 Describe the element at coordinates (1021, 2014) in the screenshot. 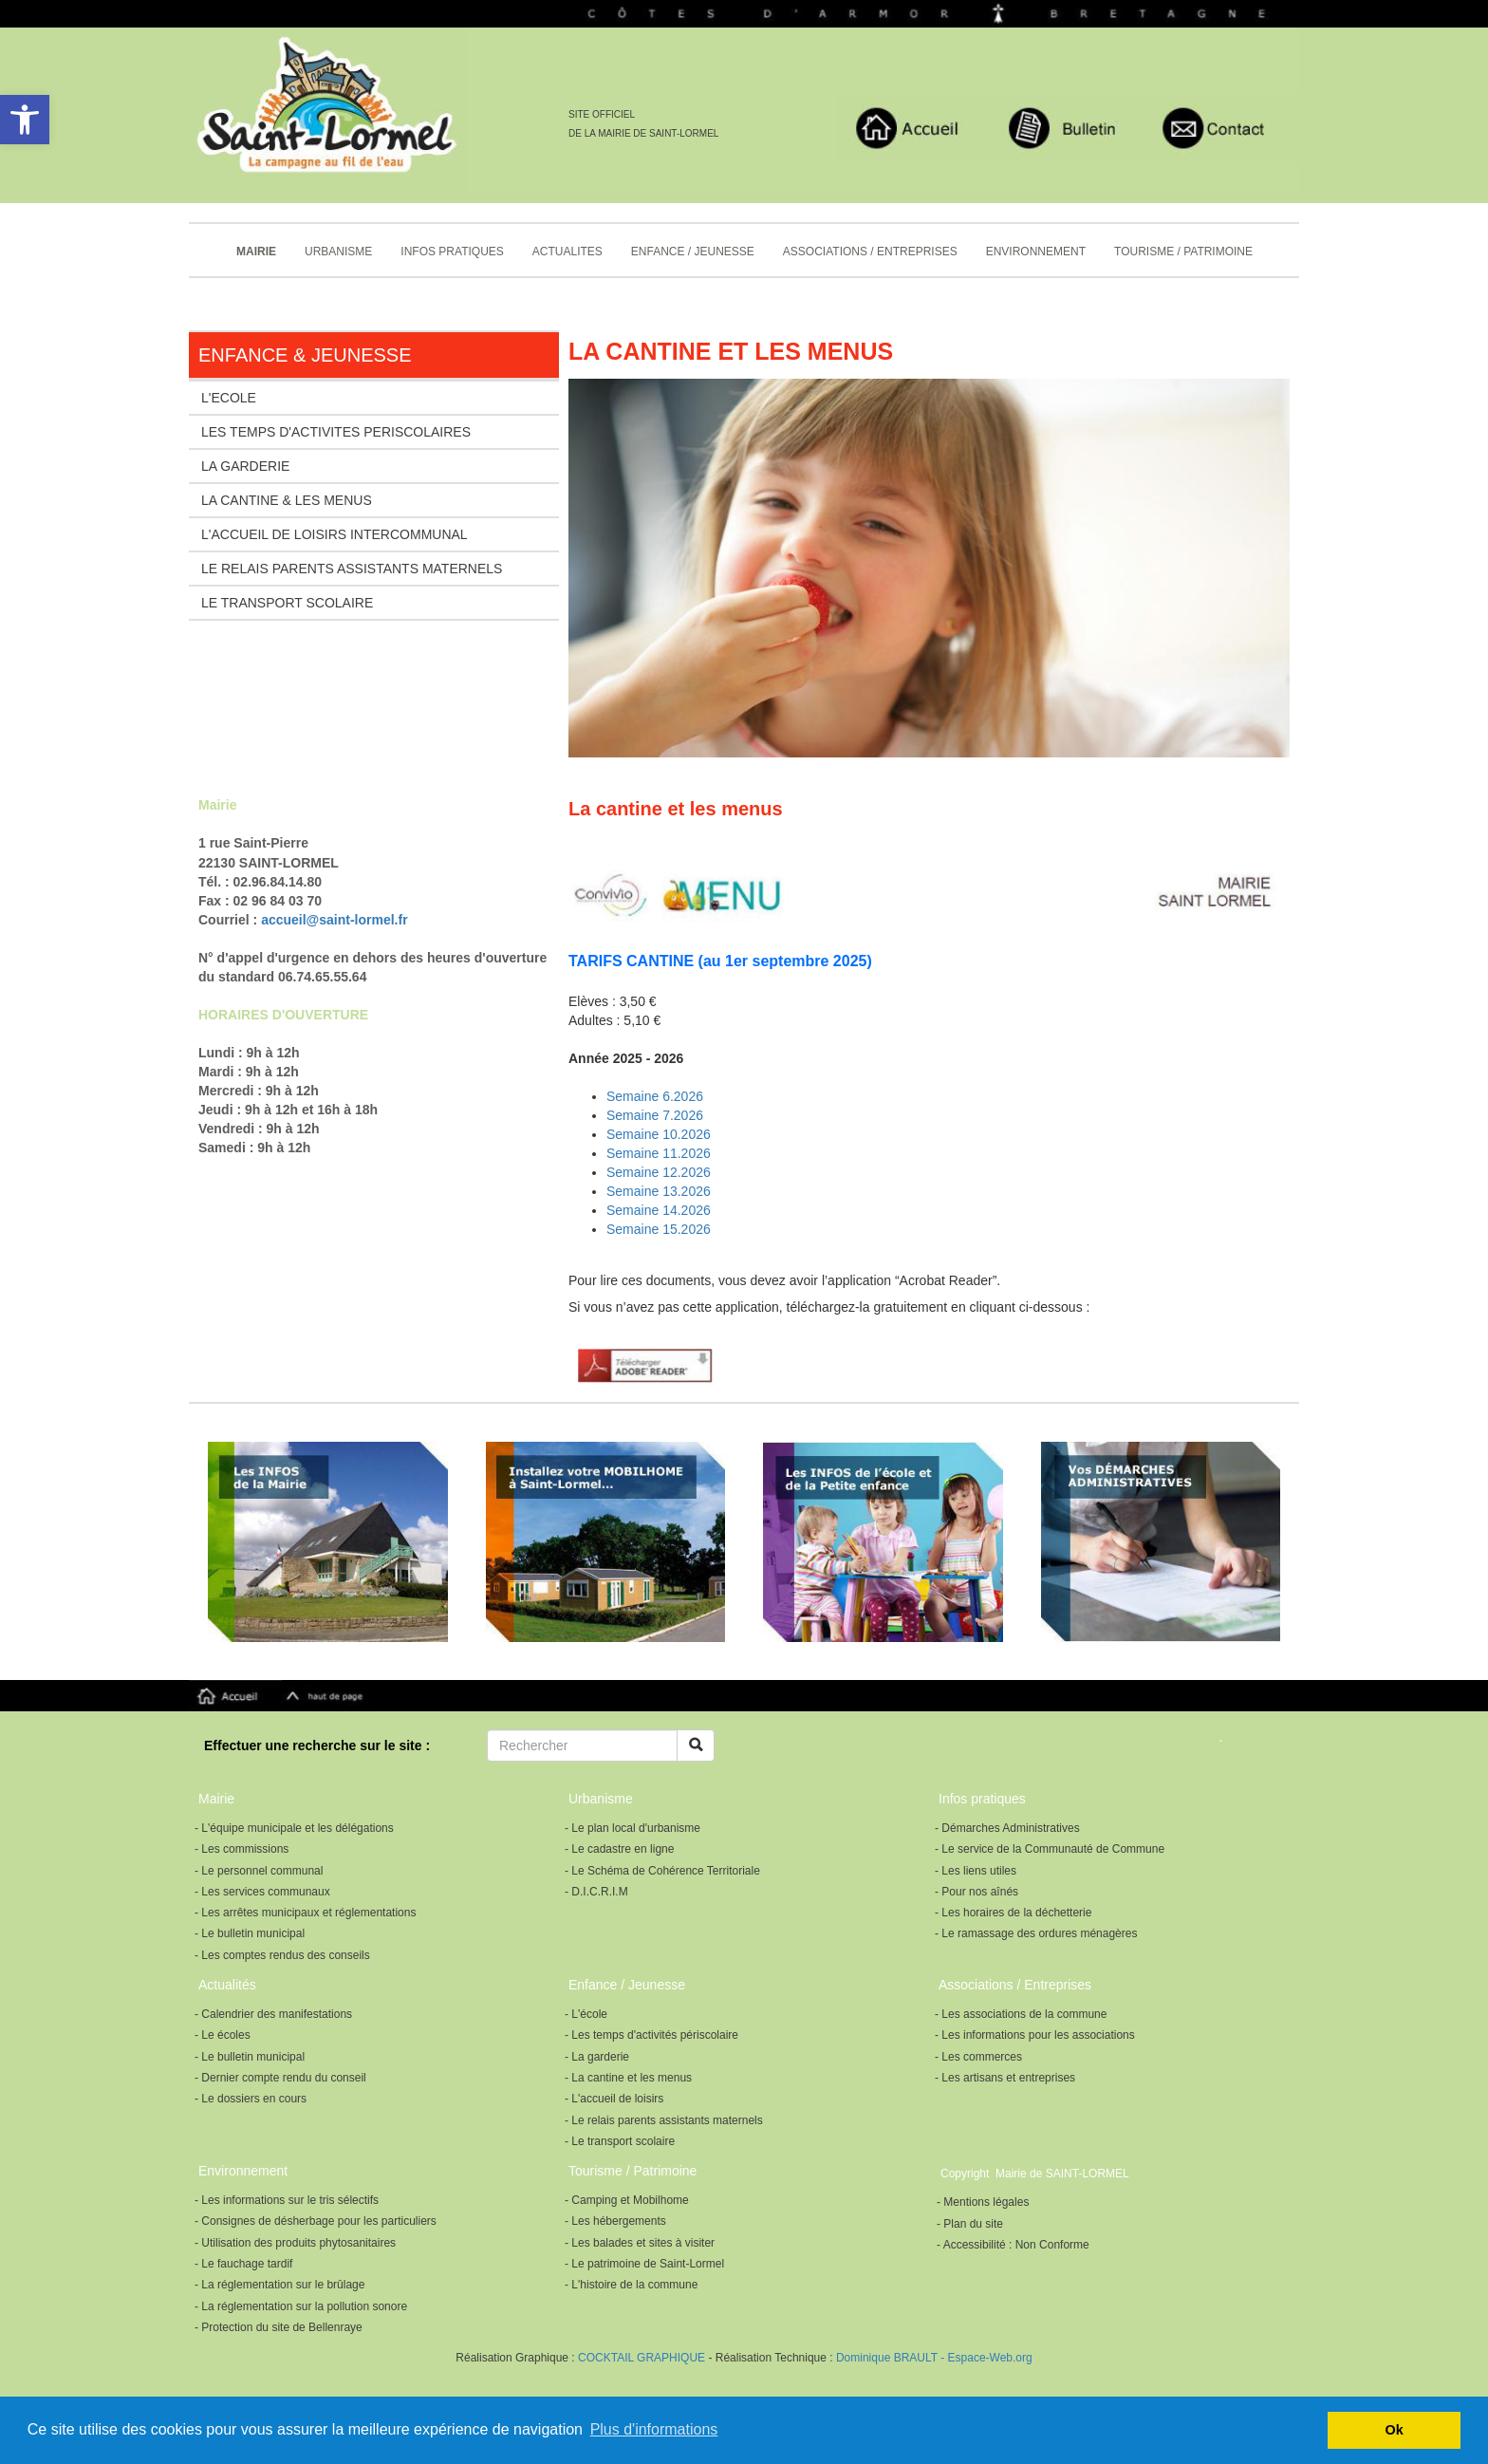

I see `- Les associations de la commune` at that location.